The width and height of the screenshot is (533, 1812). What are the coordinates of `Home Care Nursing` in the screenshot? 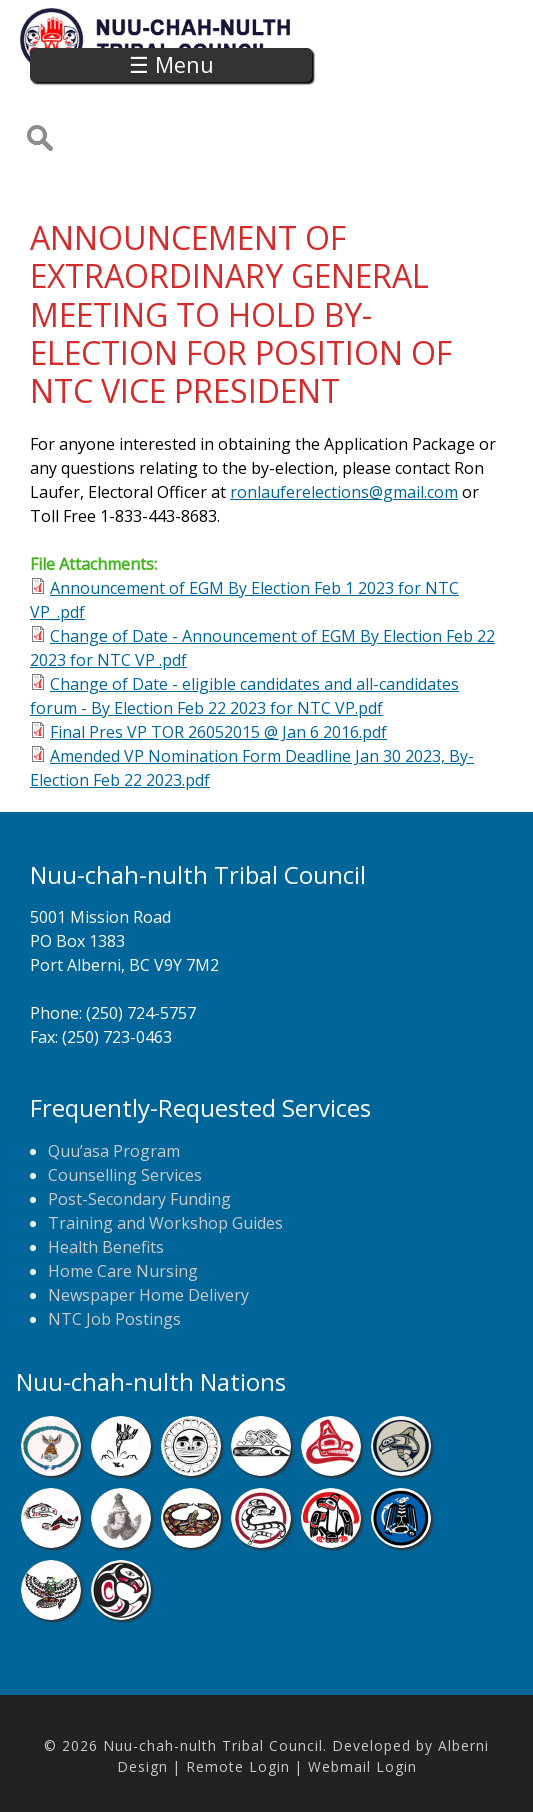 It's located at (123, 1271).